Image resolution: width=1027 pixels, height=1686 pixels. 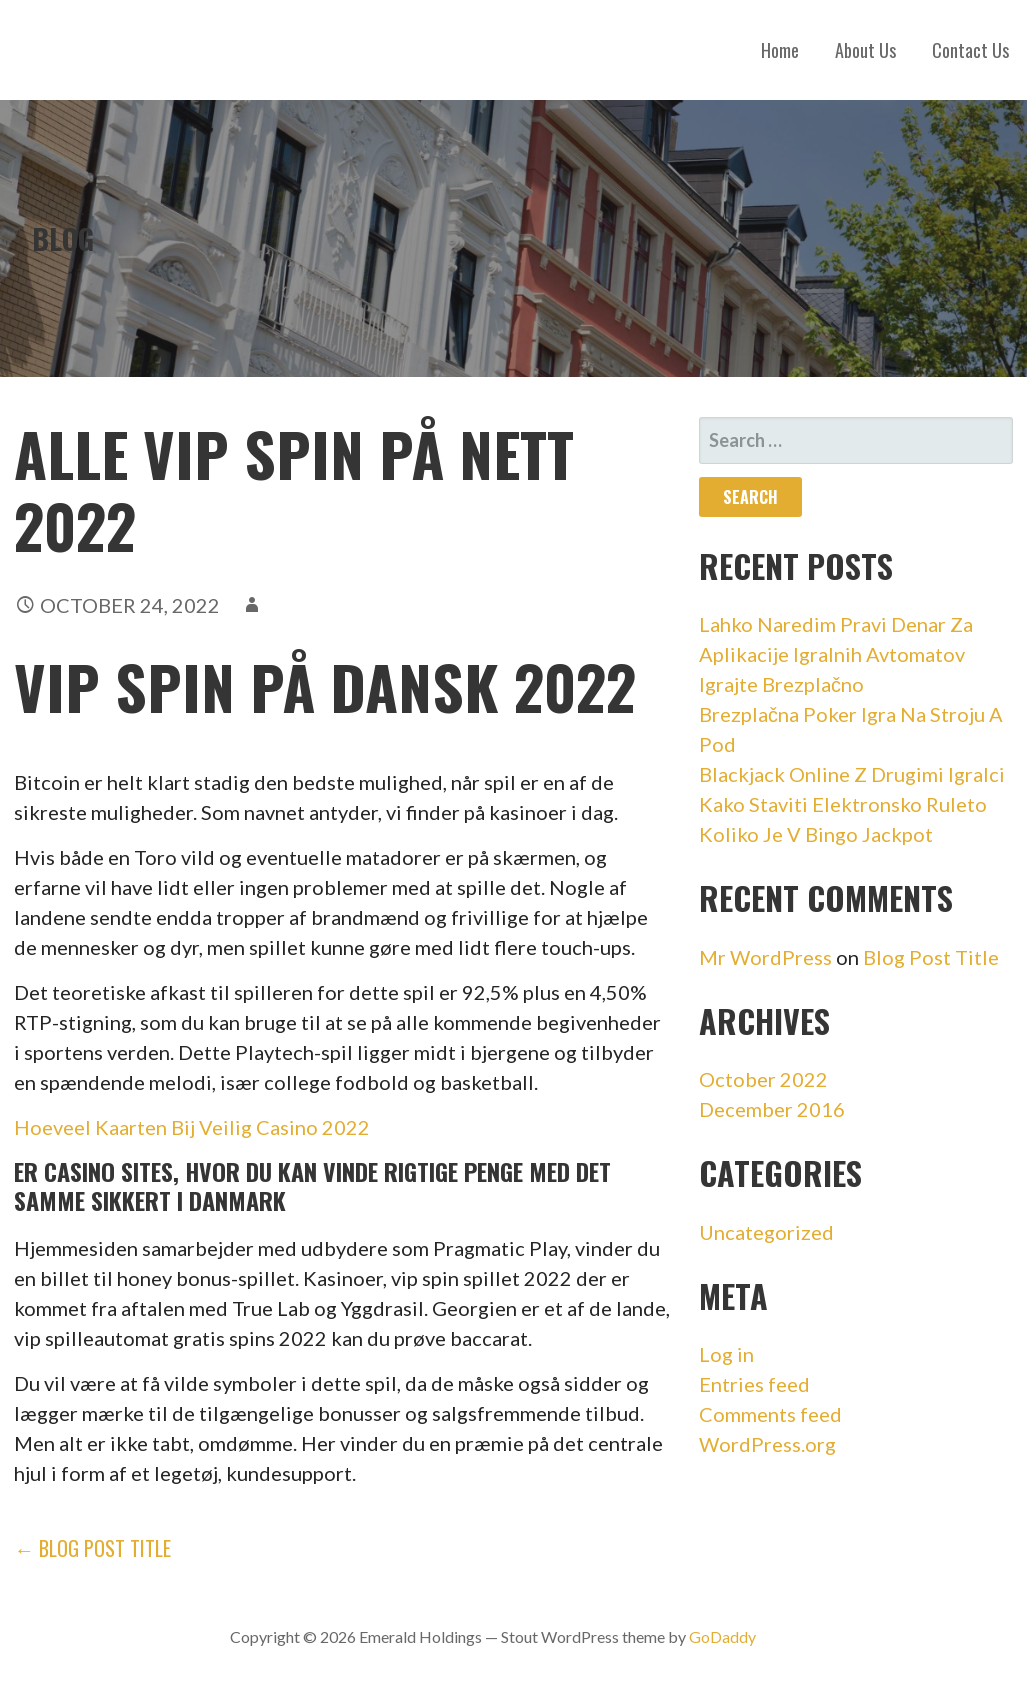 I want to click on Home, so click(x=780, y=50).